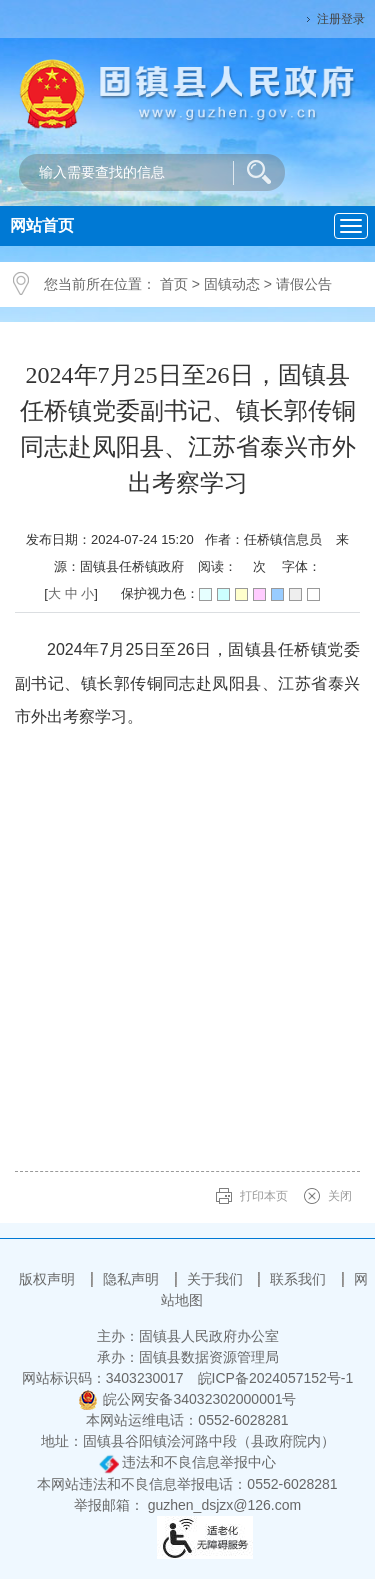 The image size is (375, 1579). What do you see at coordinates (276, 1378) in the screenshot?
I see `皖ICP备2024057152号-1` at bounding box center [276, 1378].